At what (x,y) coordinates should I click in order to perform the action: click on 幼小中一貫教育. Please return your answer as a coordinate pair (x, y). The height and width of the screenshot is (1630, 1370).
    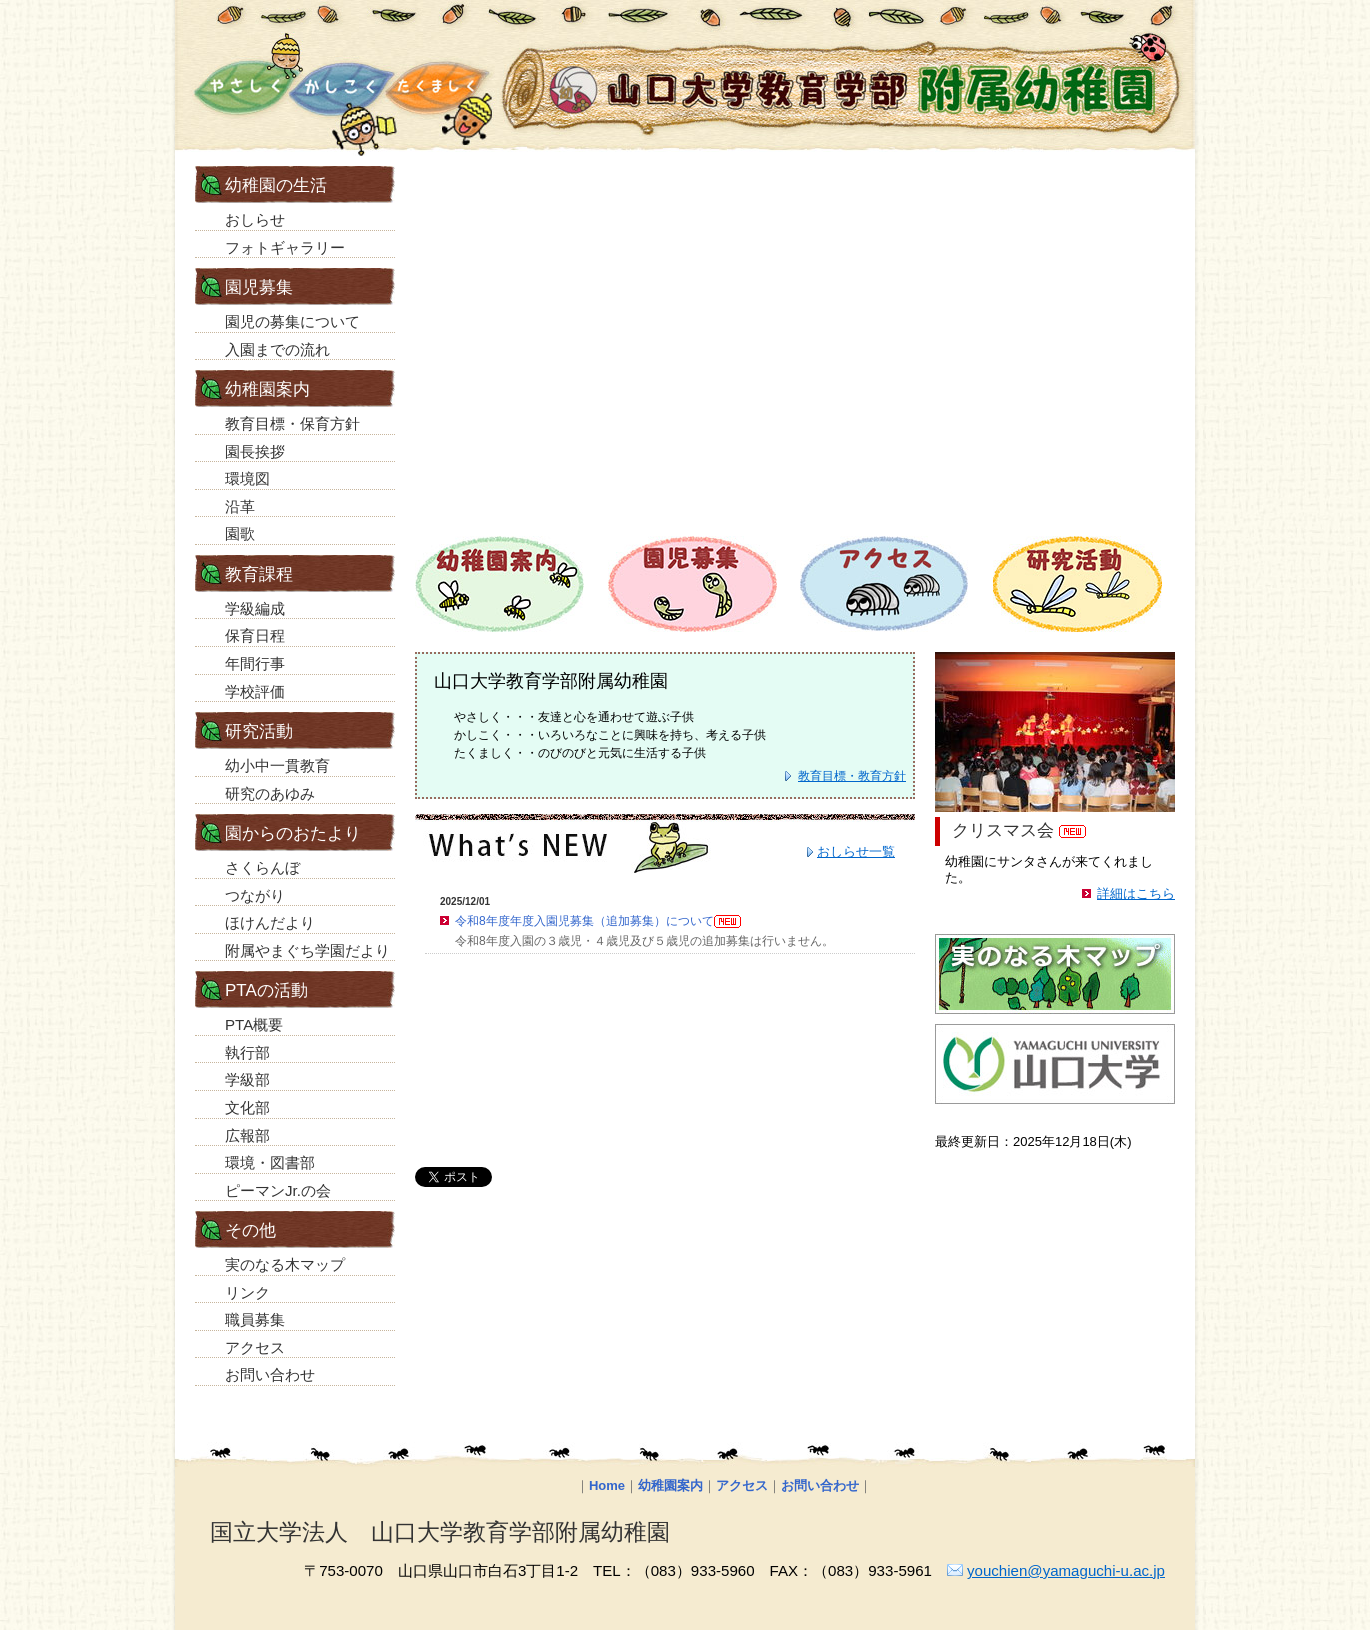
    Looking at the image, I should click on (277, 765).